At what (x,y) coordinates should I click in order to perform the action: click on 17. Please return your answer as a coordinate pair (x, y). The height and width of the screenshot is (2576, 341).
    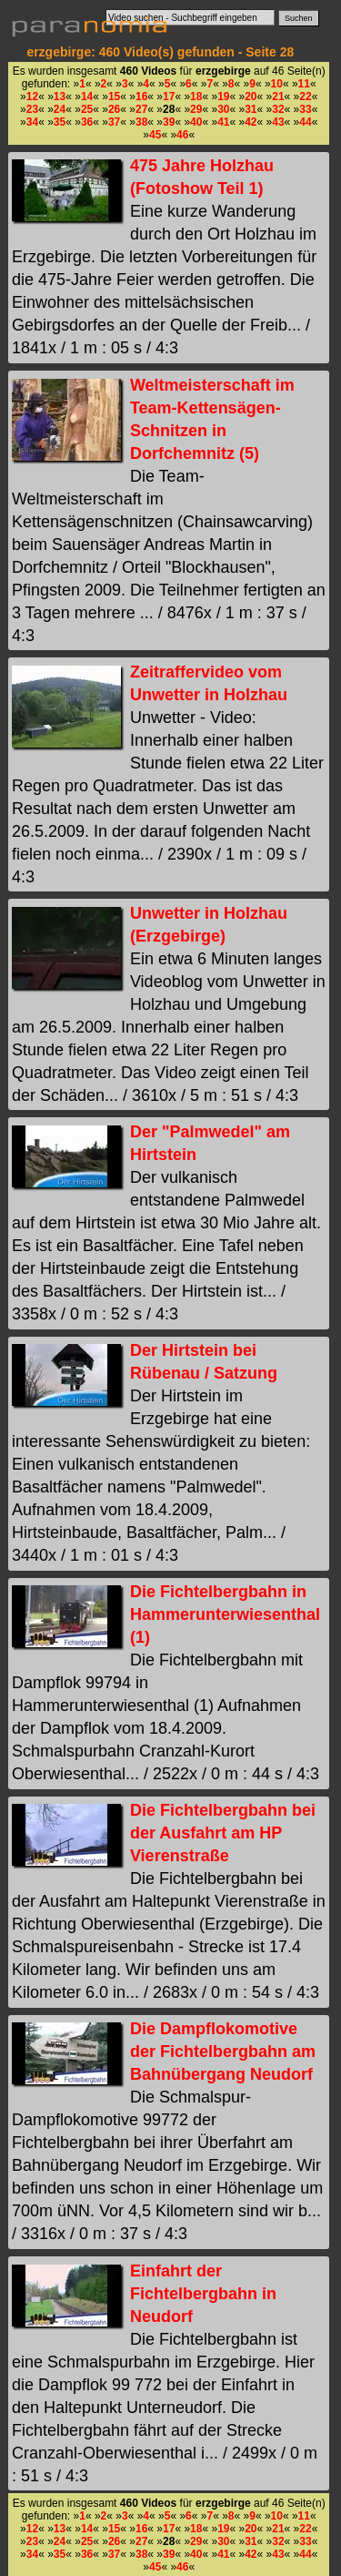
    Looking at the image, I should click on (169, 96).